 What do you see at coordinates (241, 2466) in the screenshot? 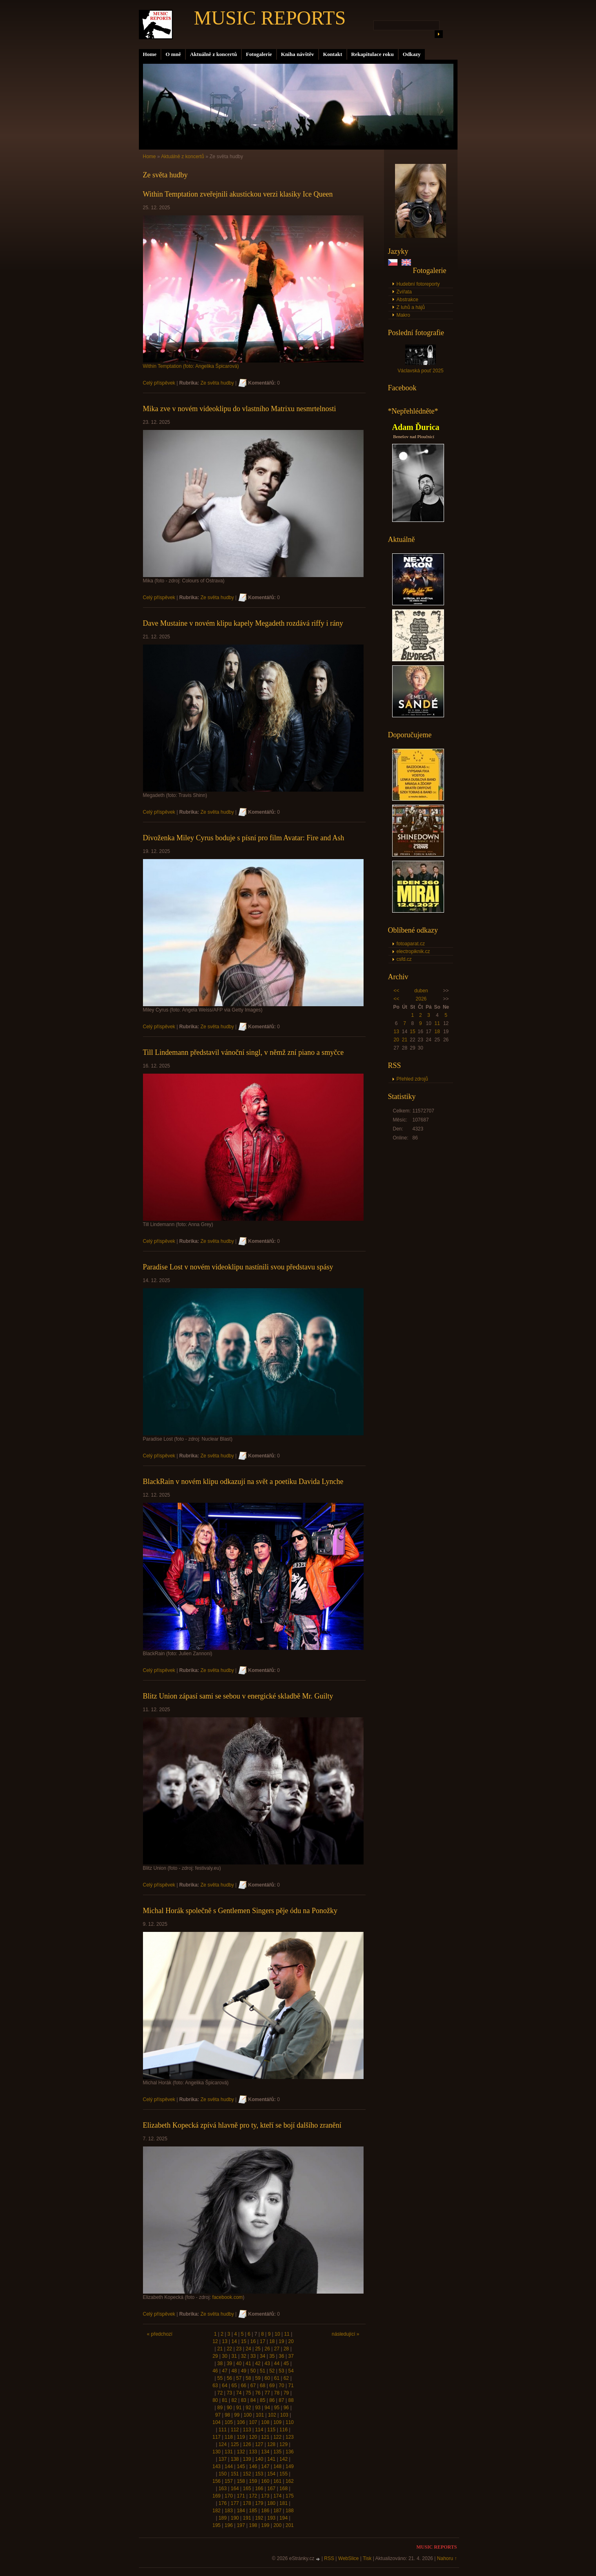
I see `145` at bounding box center [241, 2466].